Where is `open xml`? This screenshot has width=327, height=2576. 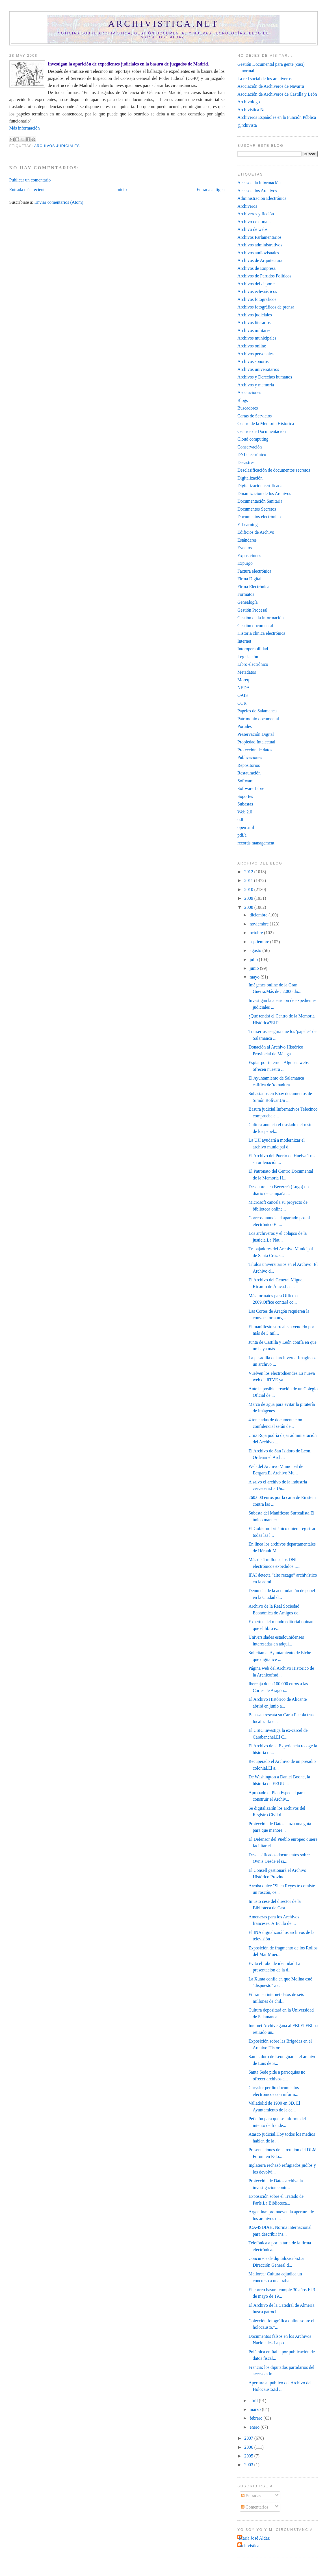 open xml is located at coordinates (245, 827).